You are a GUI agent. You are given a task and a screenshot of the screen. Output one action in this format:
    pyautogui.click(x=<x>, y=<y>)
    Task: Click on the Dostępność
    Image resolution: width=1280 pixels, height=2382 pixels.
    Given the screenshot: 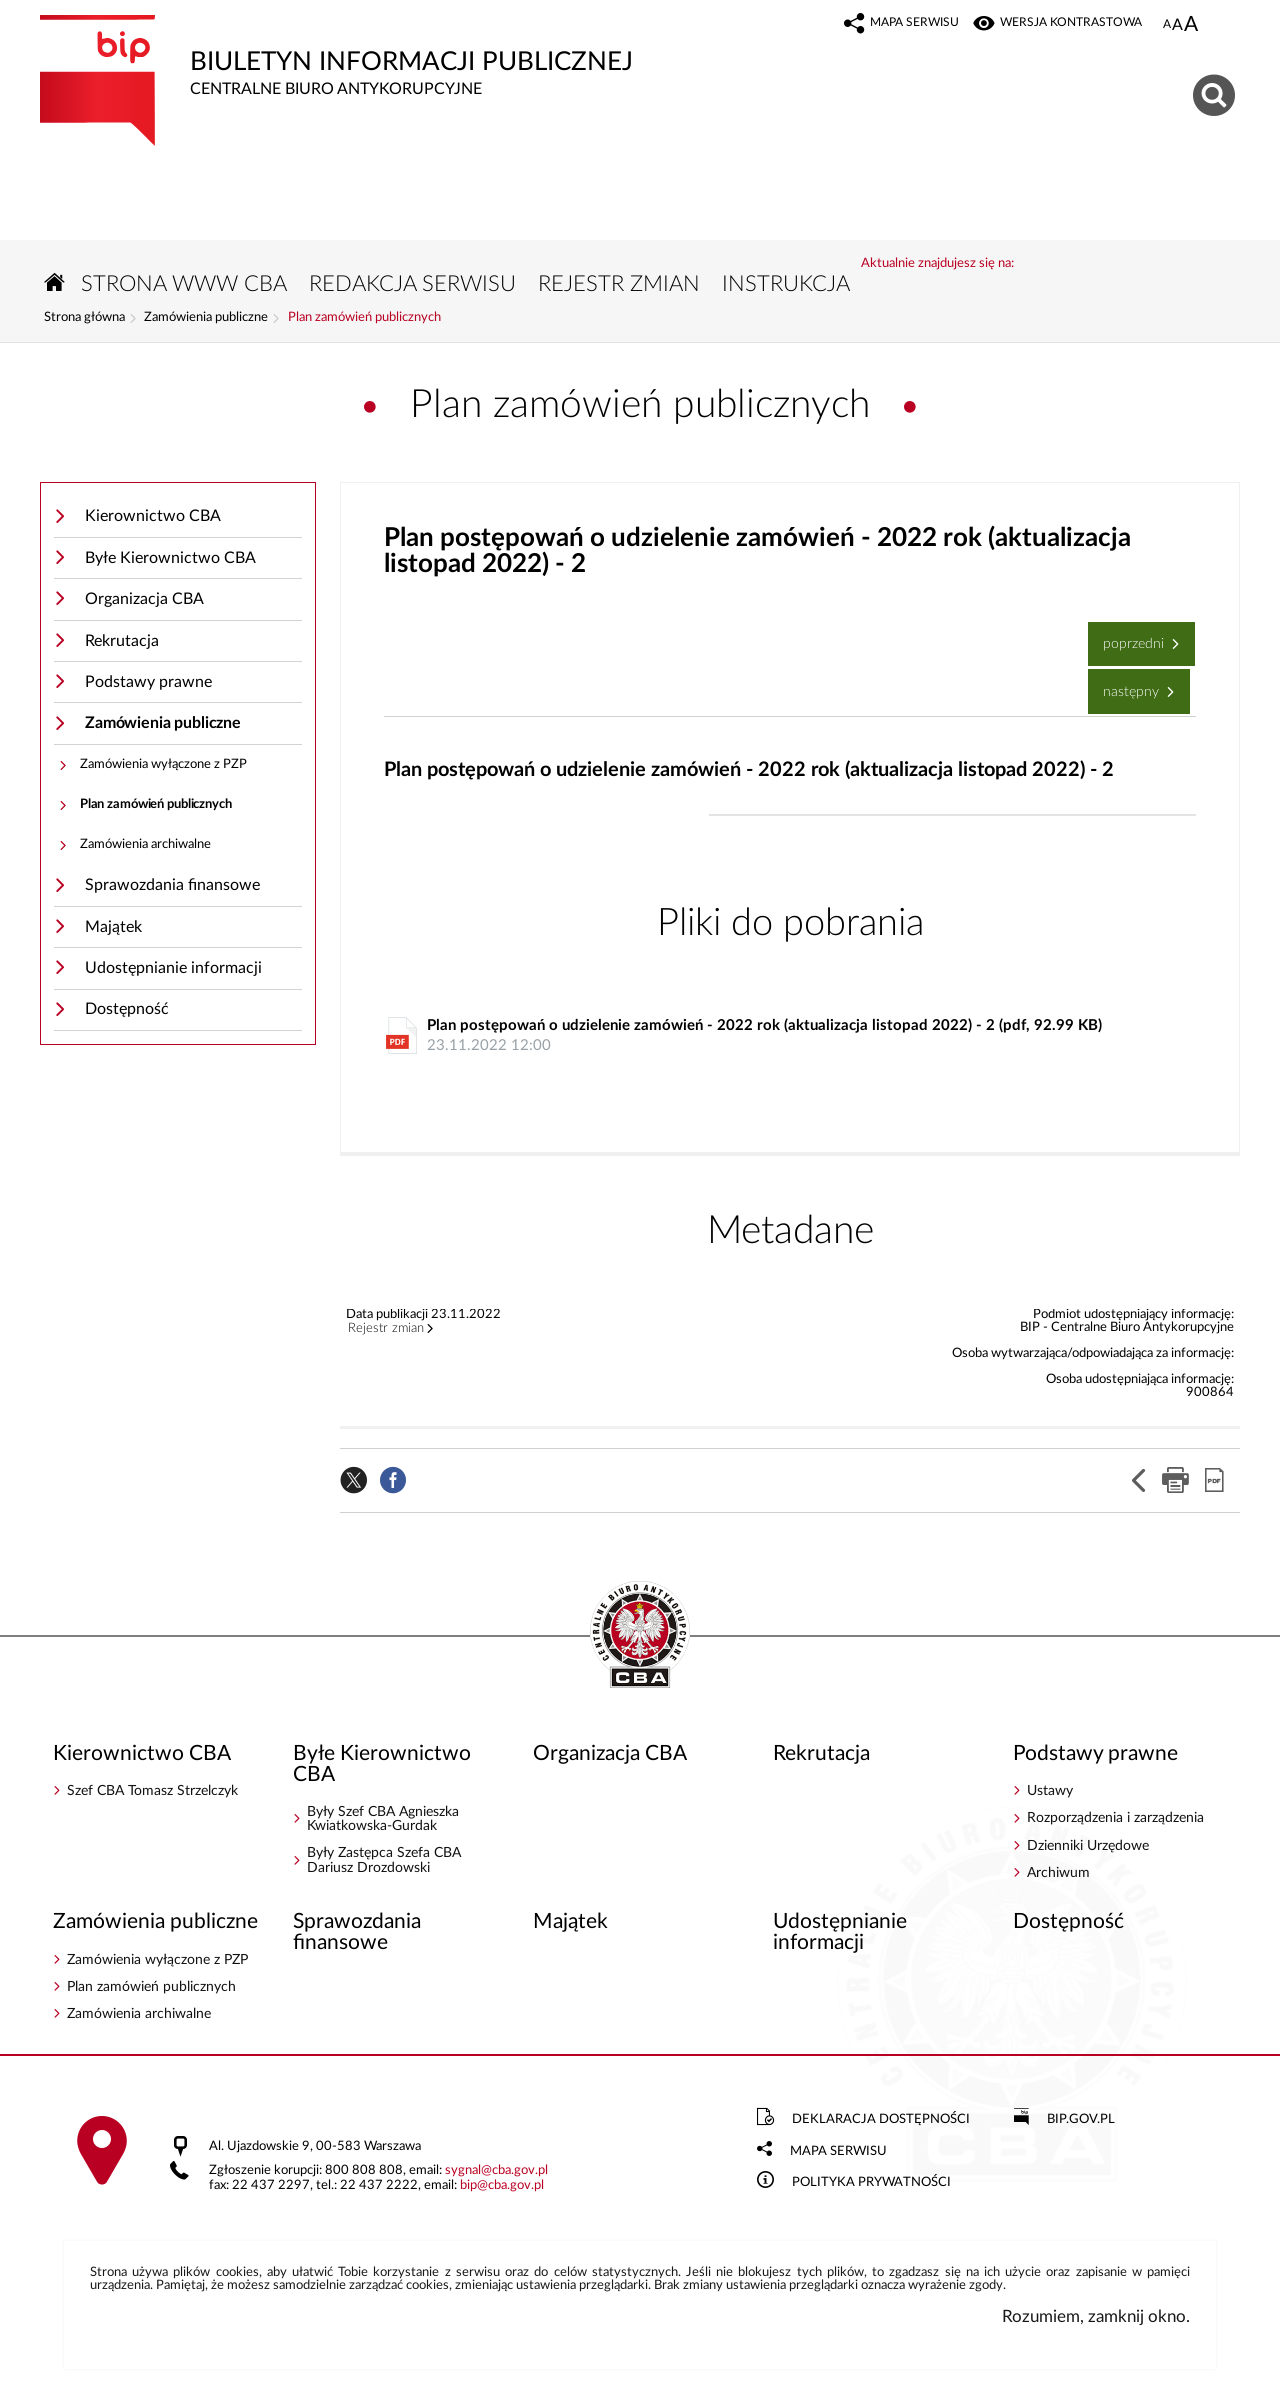 What is the action you would take?
    pyautogui.click(x=127, y=1009)
    